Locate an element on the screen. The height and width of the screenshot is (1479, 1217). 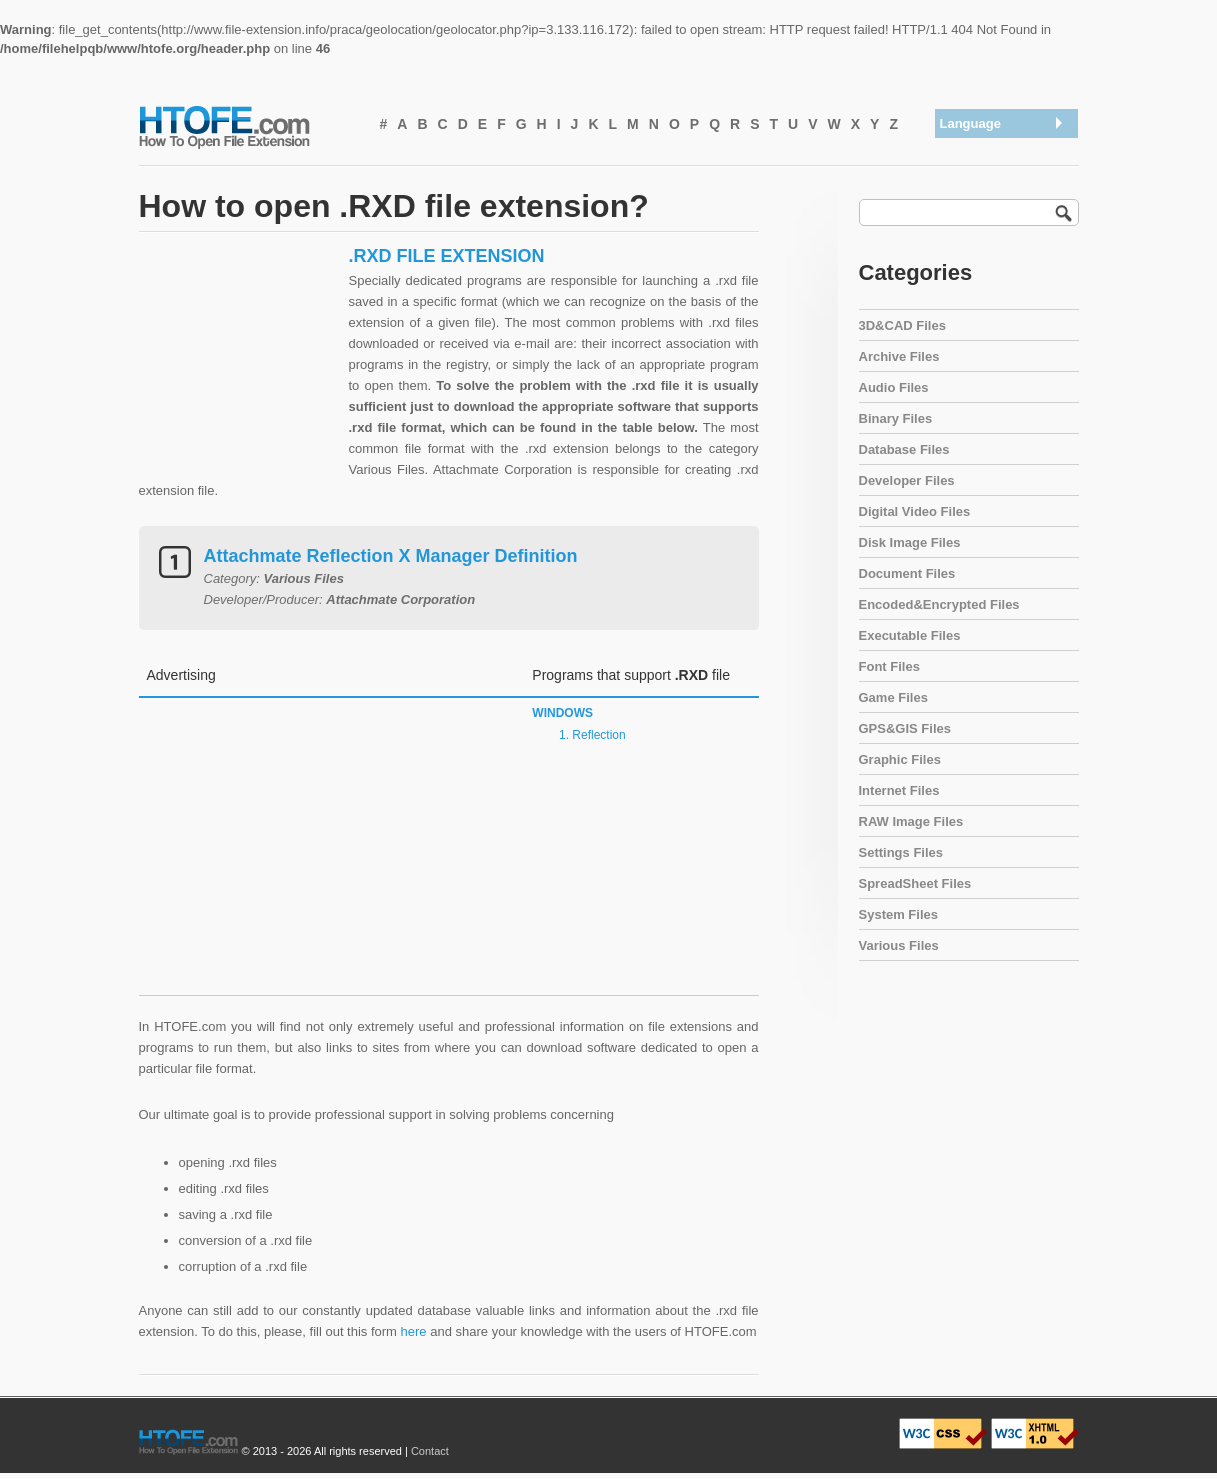
Binary Files is located at coordinates (896, 418).